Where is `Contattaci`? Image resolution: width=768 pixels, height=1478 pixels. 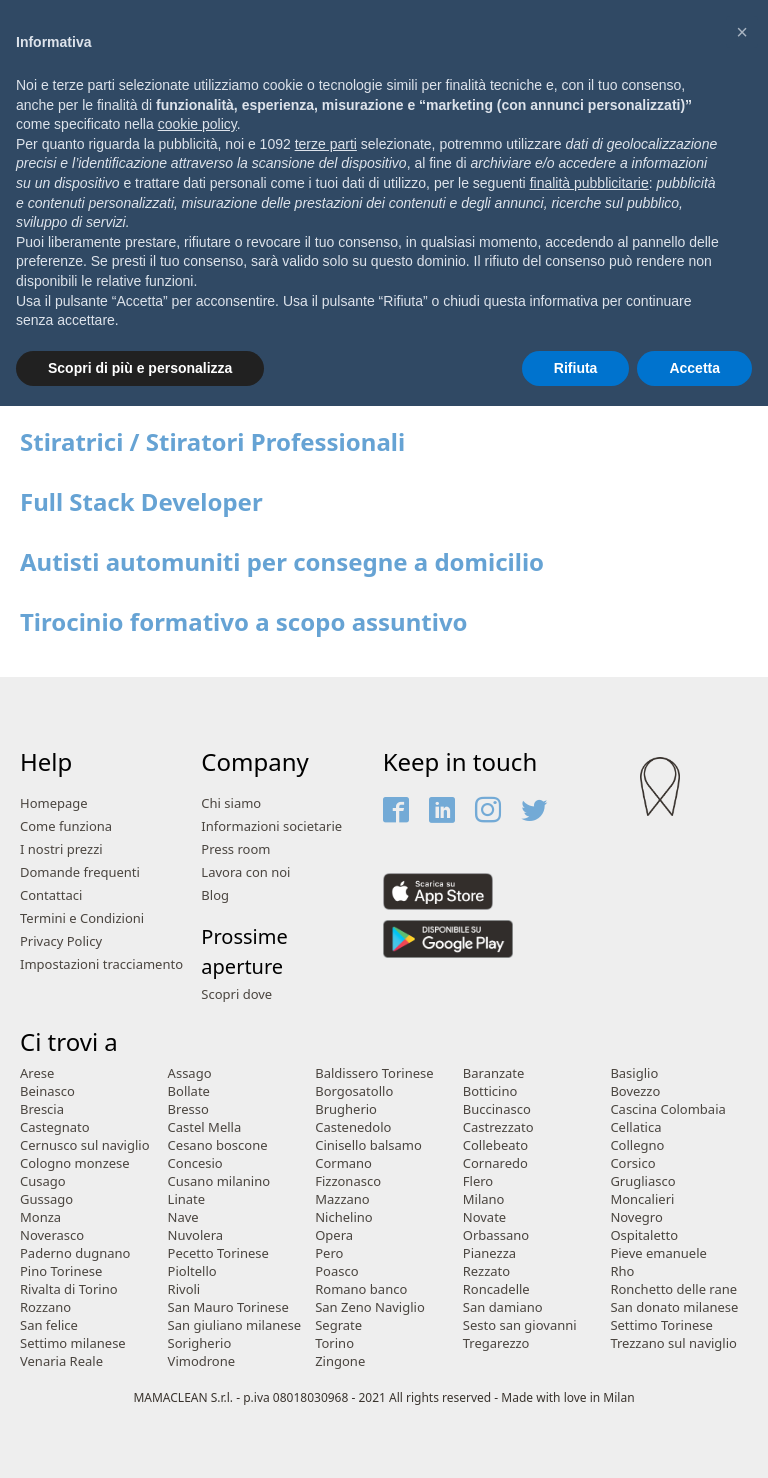 Contattaci is located at coordinates (51, 895).